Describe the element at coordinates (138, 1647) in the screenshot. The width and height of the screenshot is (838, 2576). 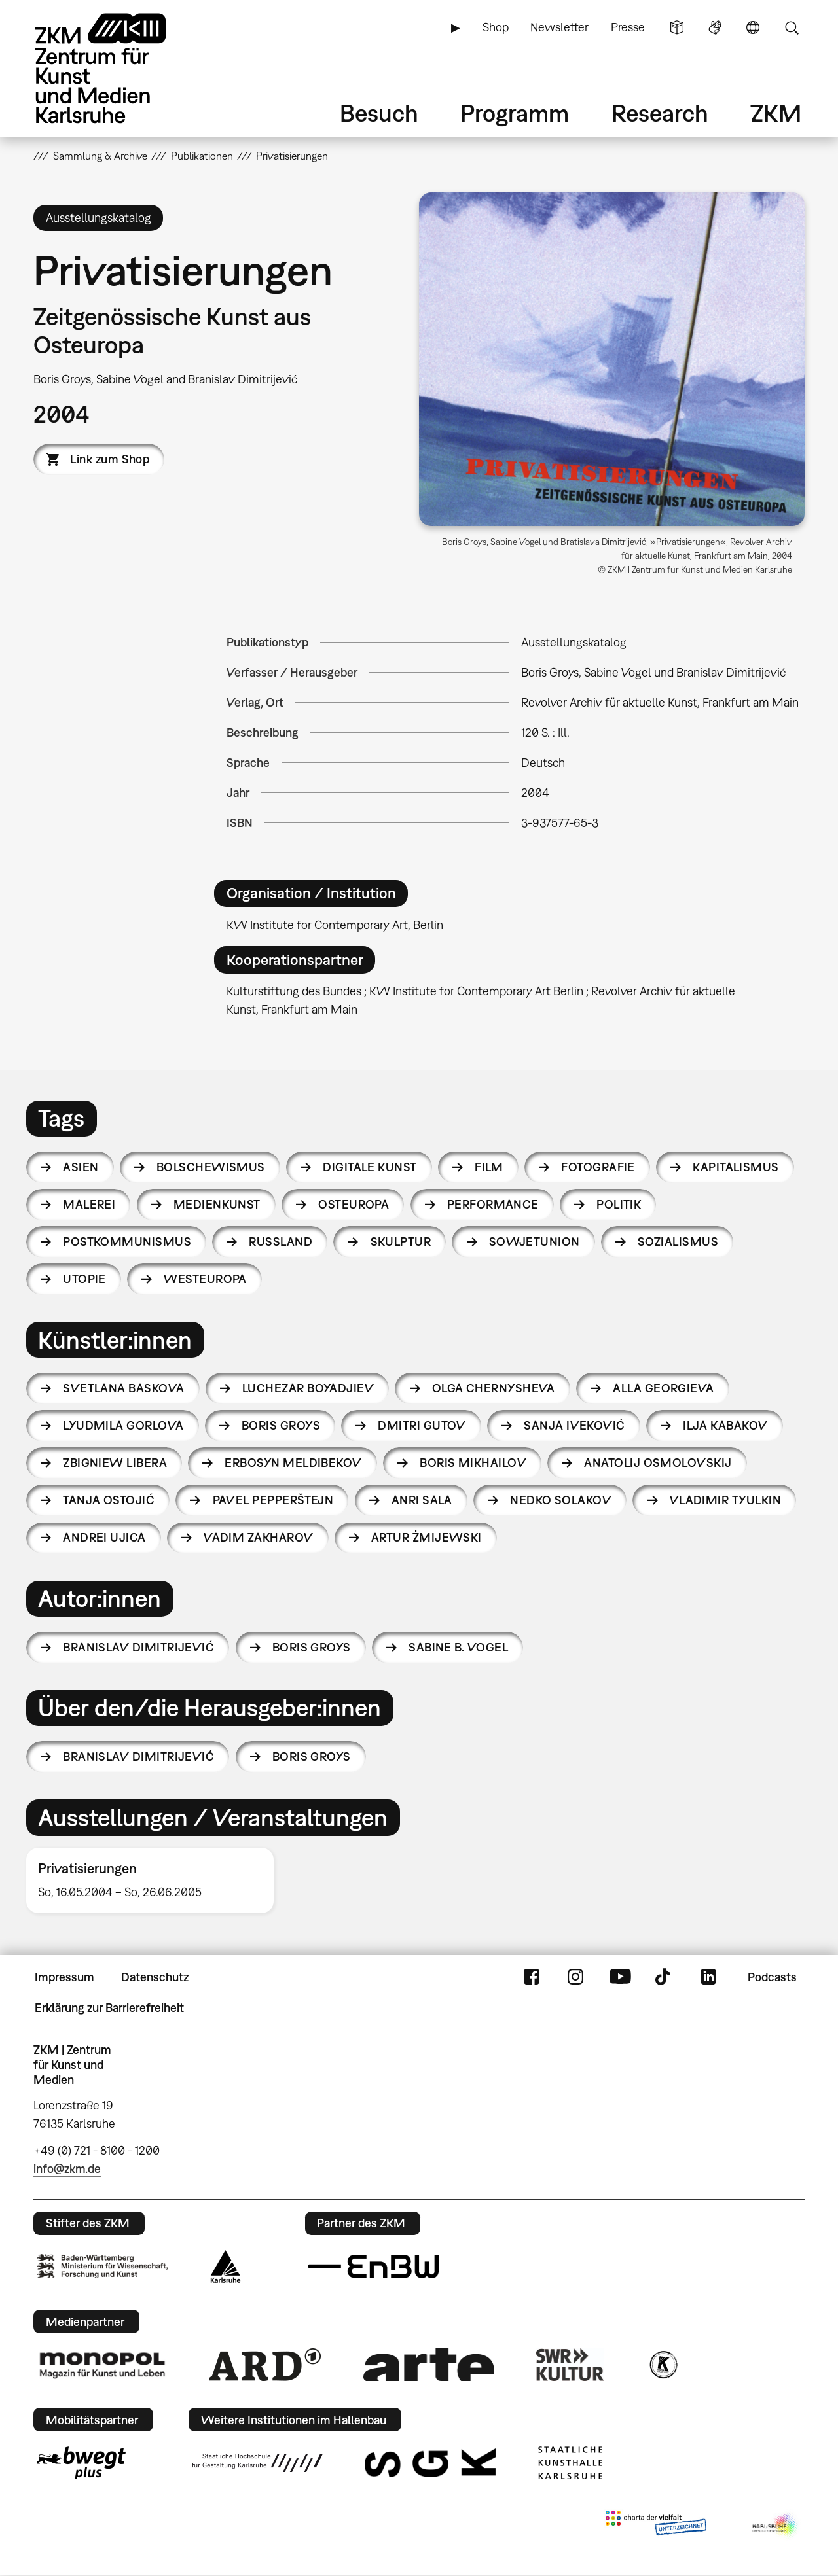
I see `Branislav Dimitrijević` at that location.